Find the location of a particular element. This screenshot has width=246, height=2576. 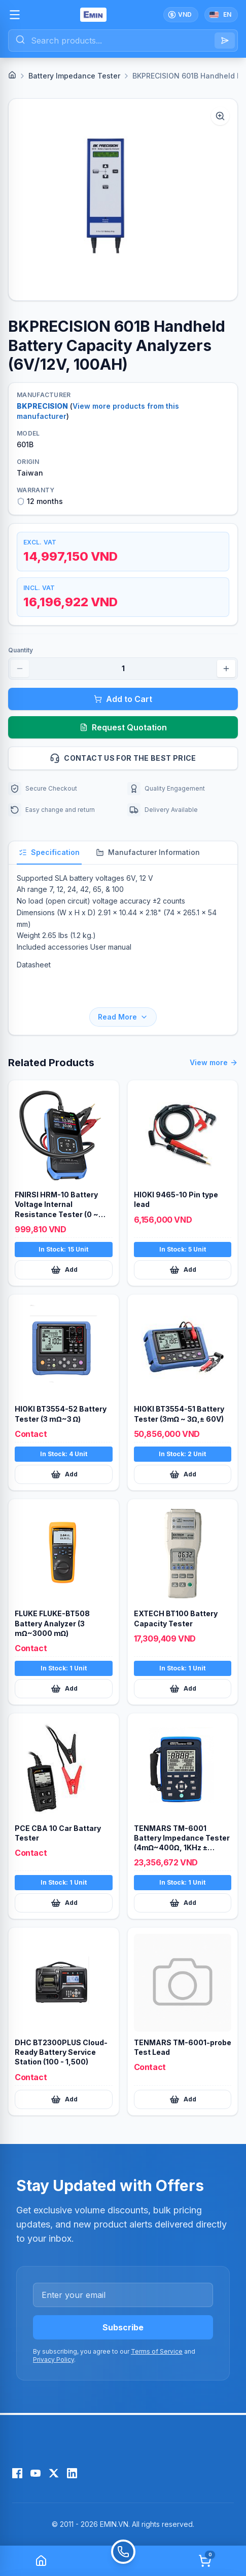

Request Quotation is located at coordinates (123, 727).